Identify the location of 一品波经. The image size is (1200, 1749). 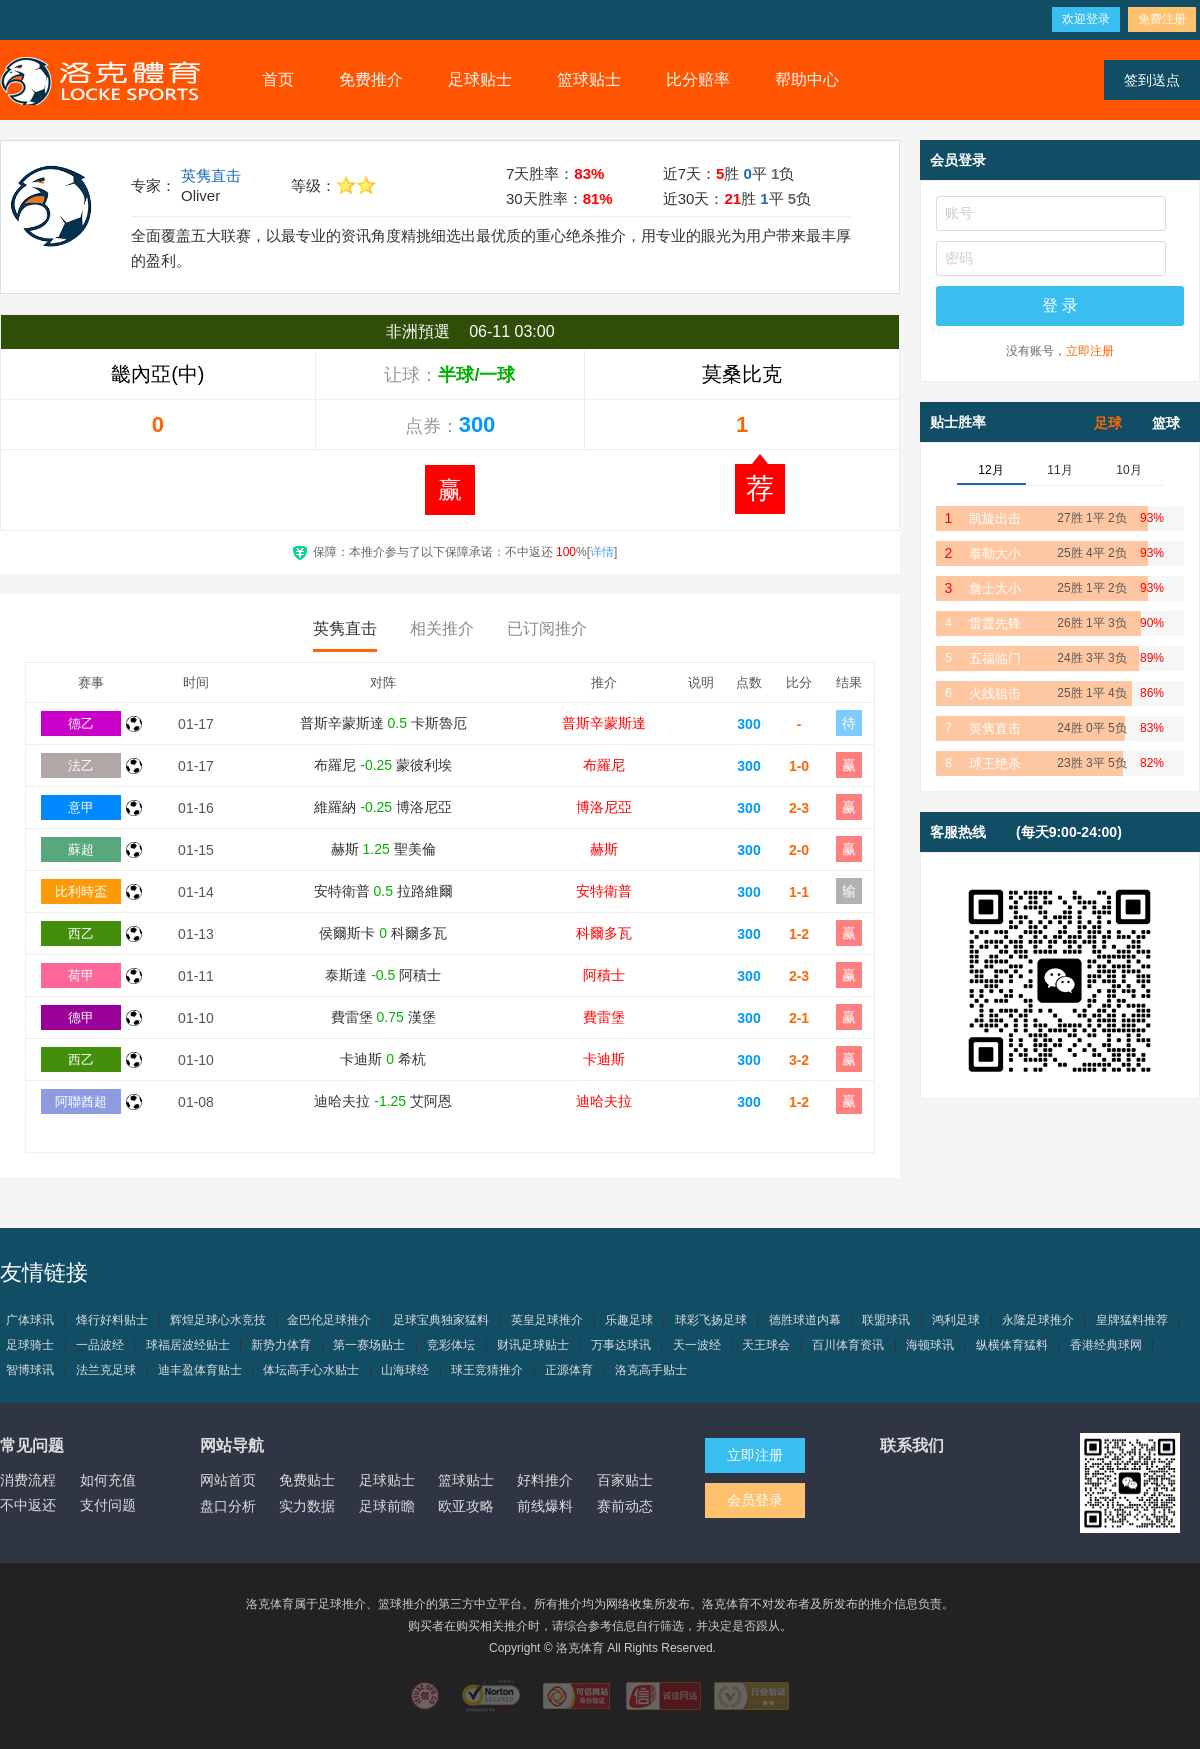
(100, 1345).